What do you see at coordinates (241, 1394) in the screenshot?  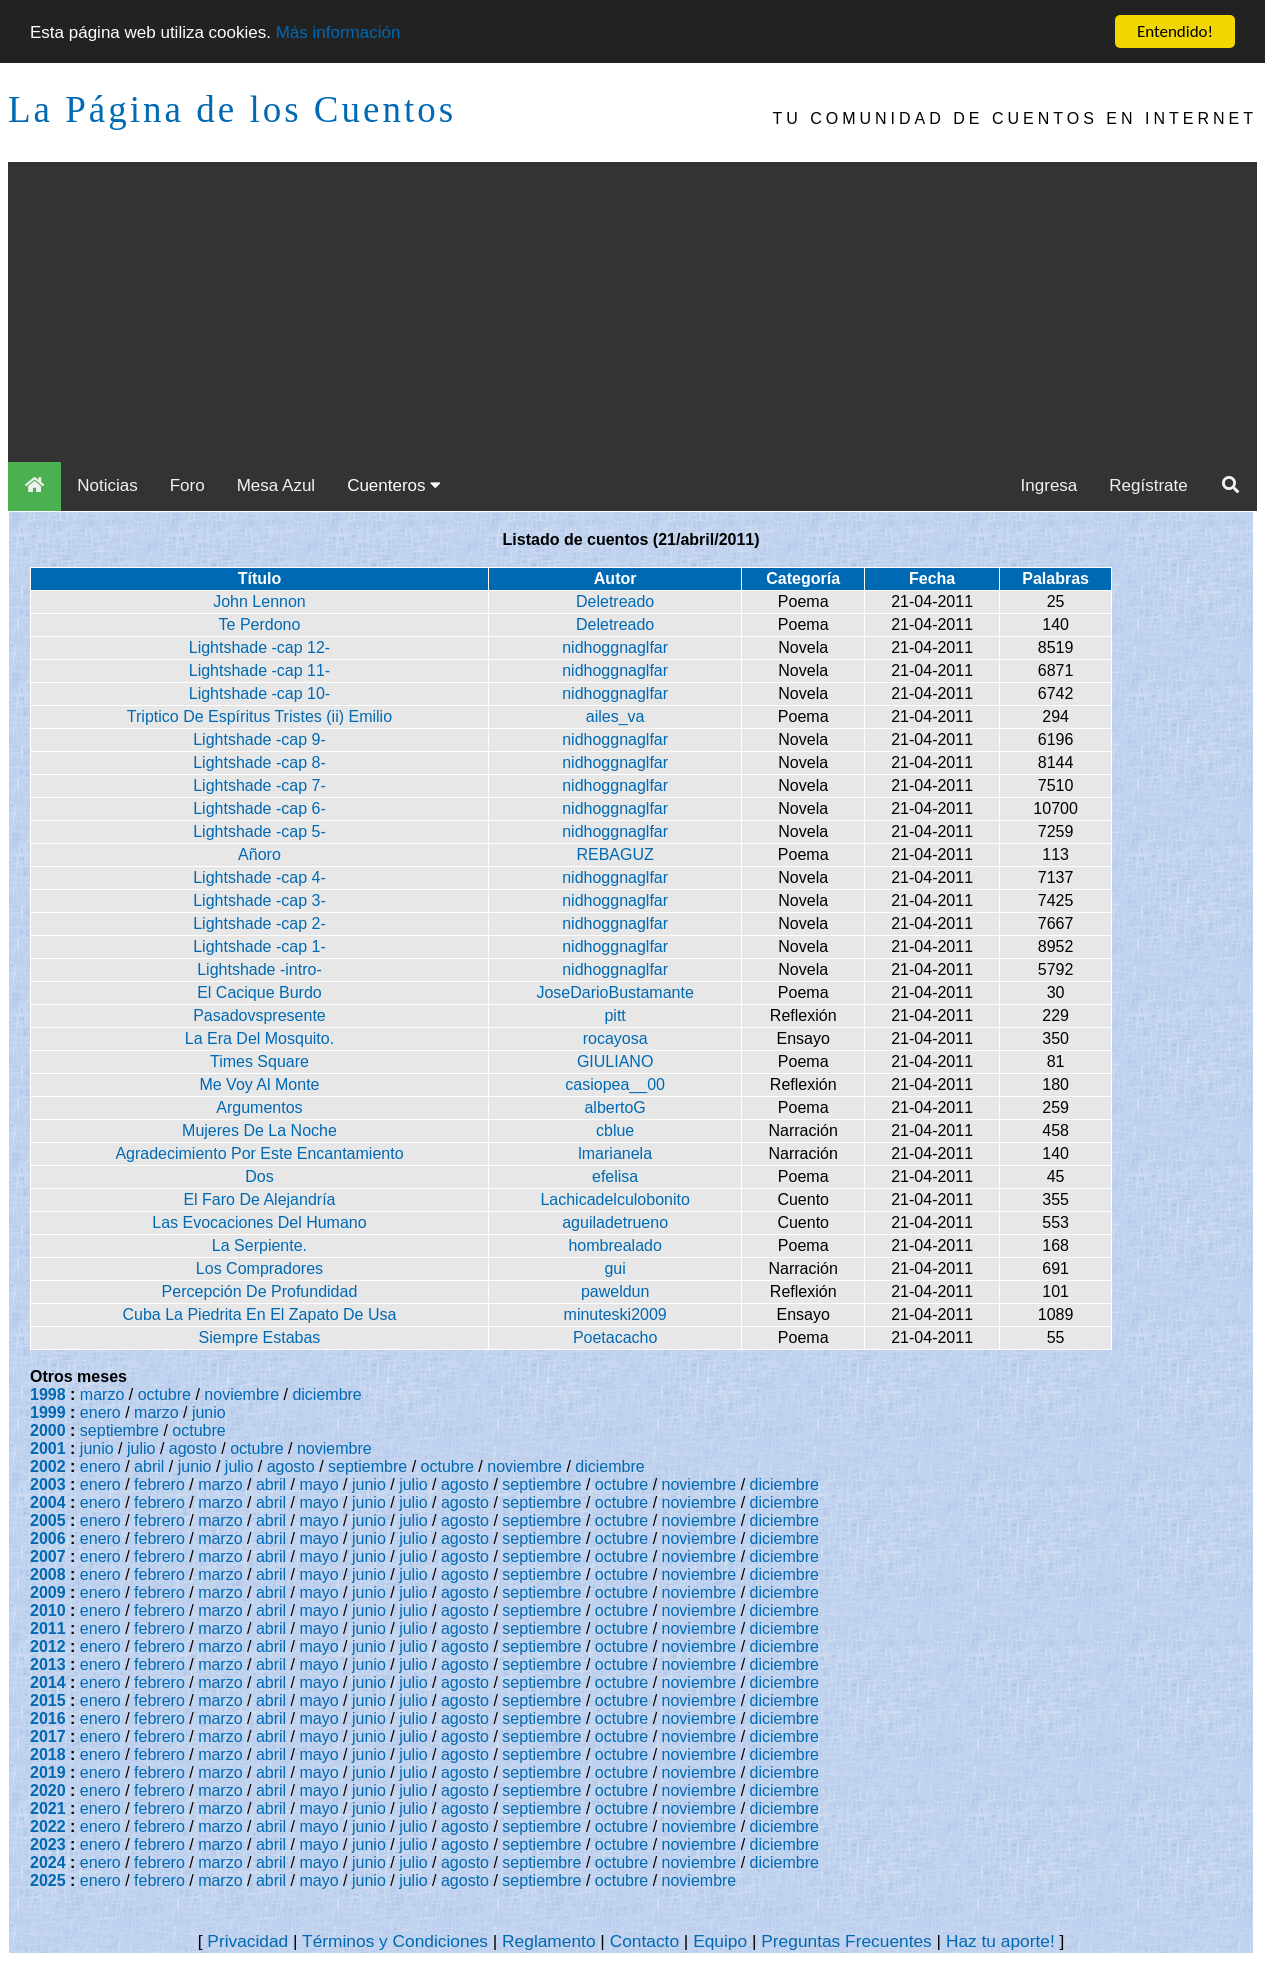 I see `noviembre` at bounding box center [241, 1394].